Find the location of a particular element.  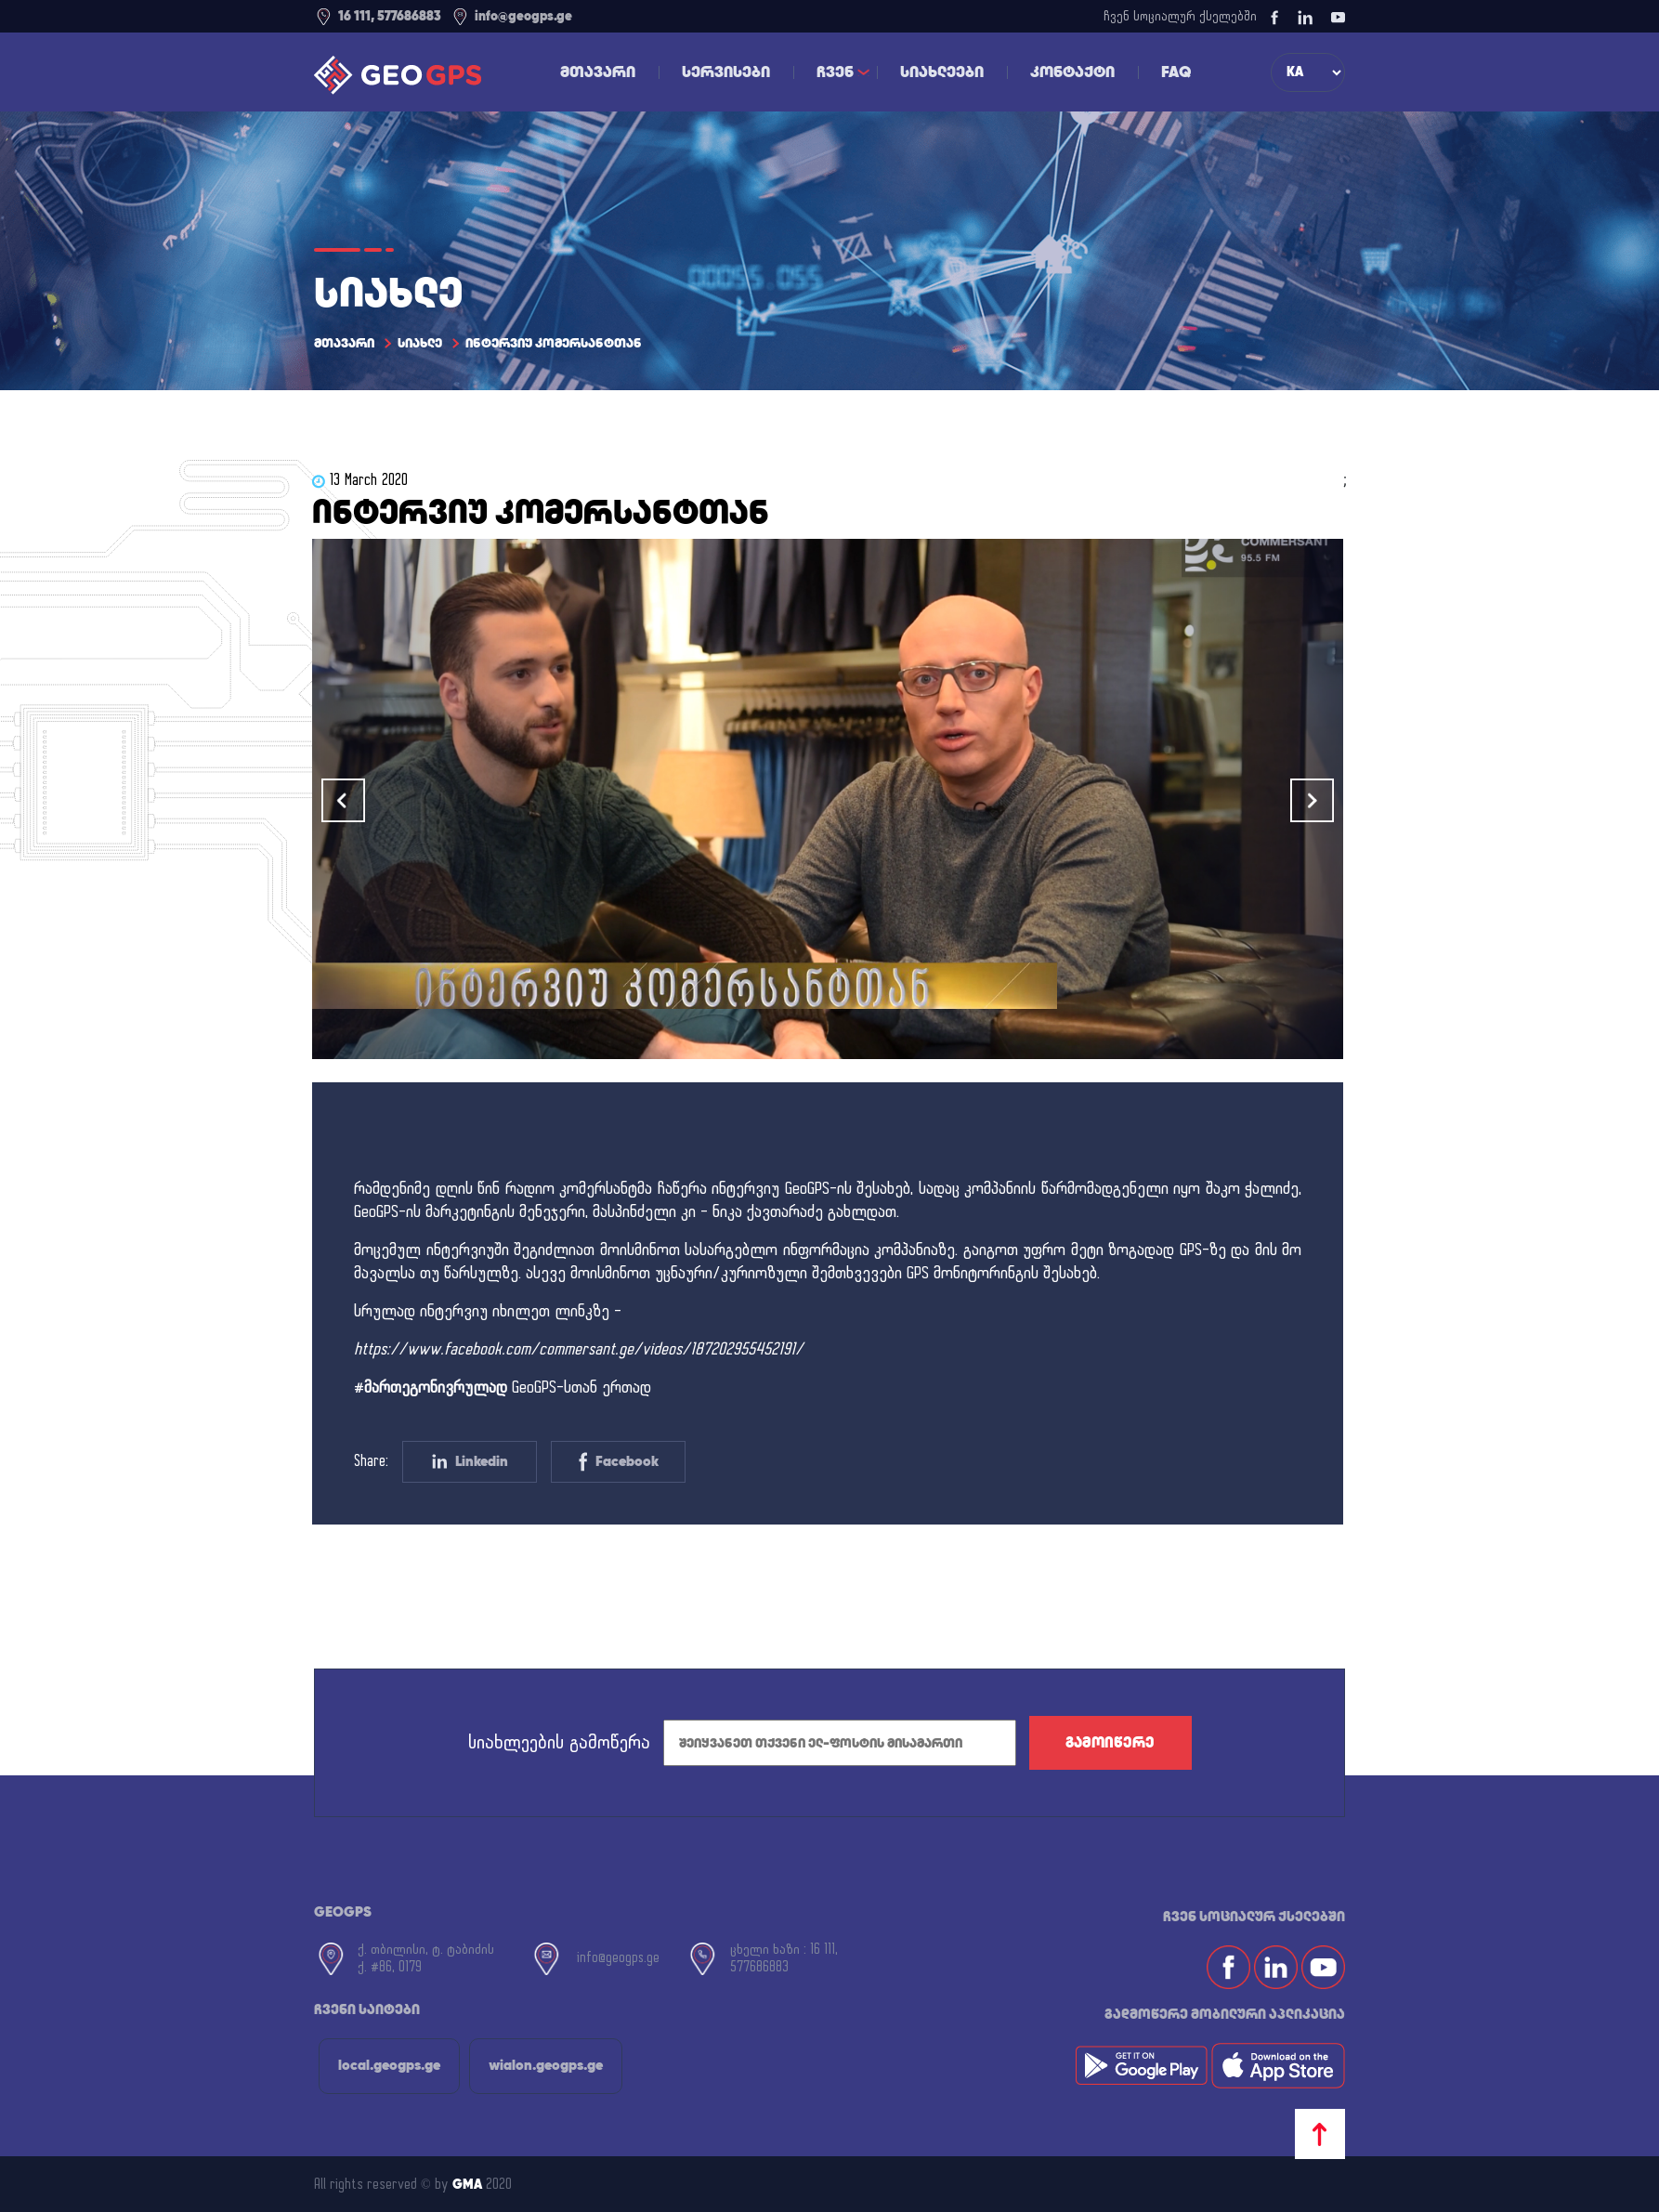

local.geogps.ge is located at coordinates (389, 2065).